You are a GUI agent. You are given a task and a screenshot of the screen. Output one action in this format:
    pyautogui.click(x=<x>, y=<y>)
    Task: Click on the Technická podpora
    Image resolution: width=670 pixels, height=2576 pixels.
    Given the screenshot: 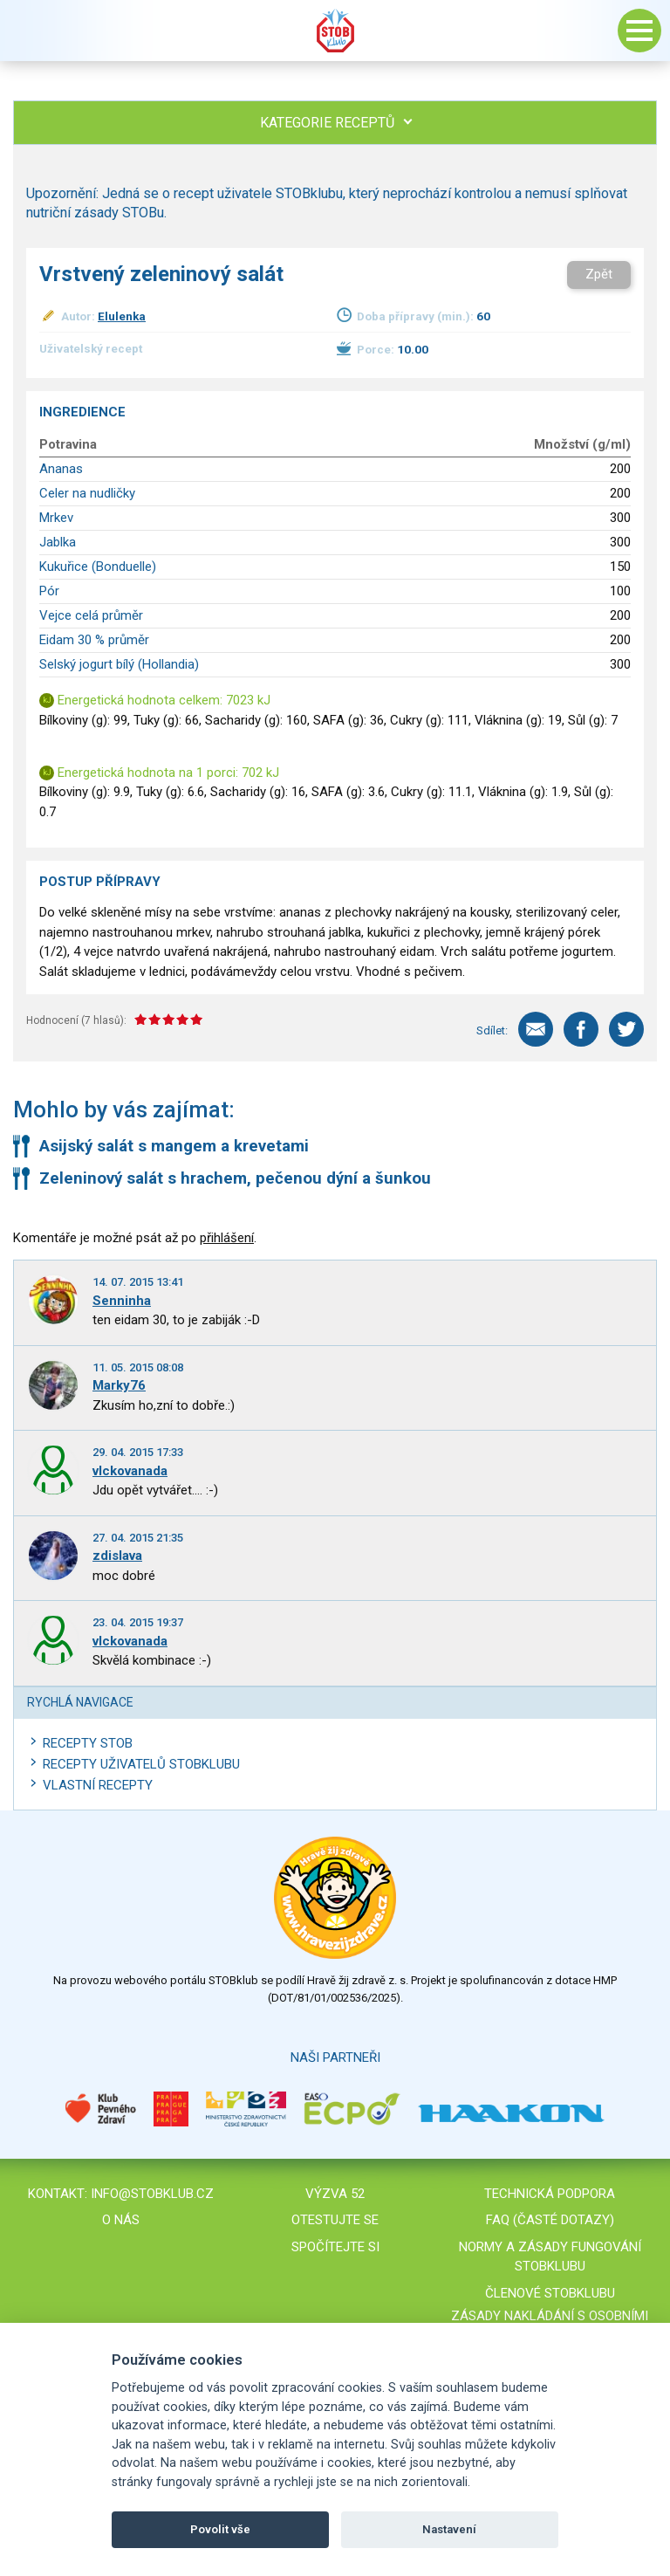 What is the action you would take?
    pyautogui.click(x=549, y=2194)
    